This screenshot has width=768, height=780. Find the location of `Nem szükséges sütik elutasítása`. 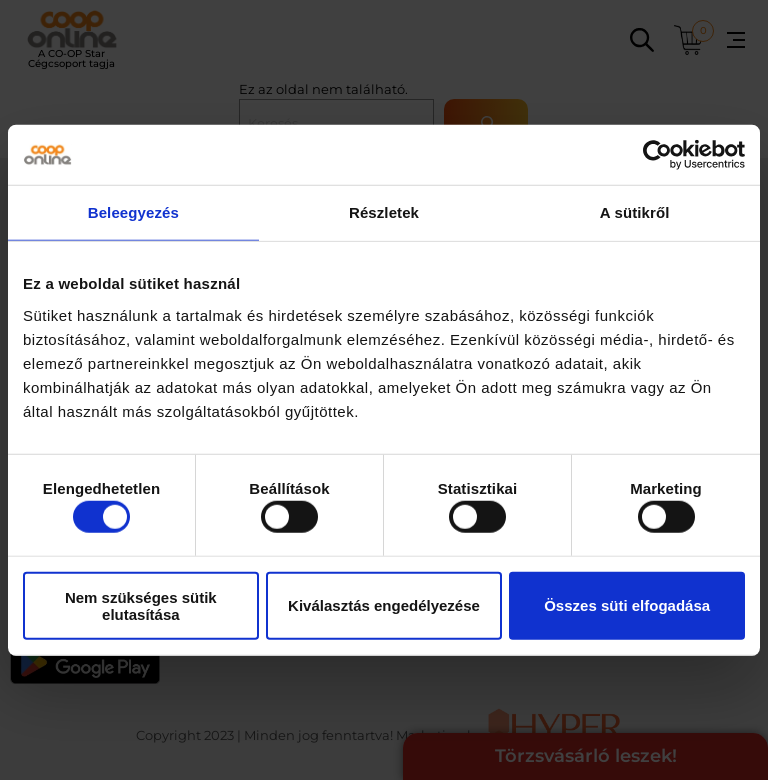

Nem szükséges sütik elutasítása is located at coordinates (141, 605).